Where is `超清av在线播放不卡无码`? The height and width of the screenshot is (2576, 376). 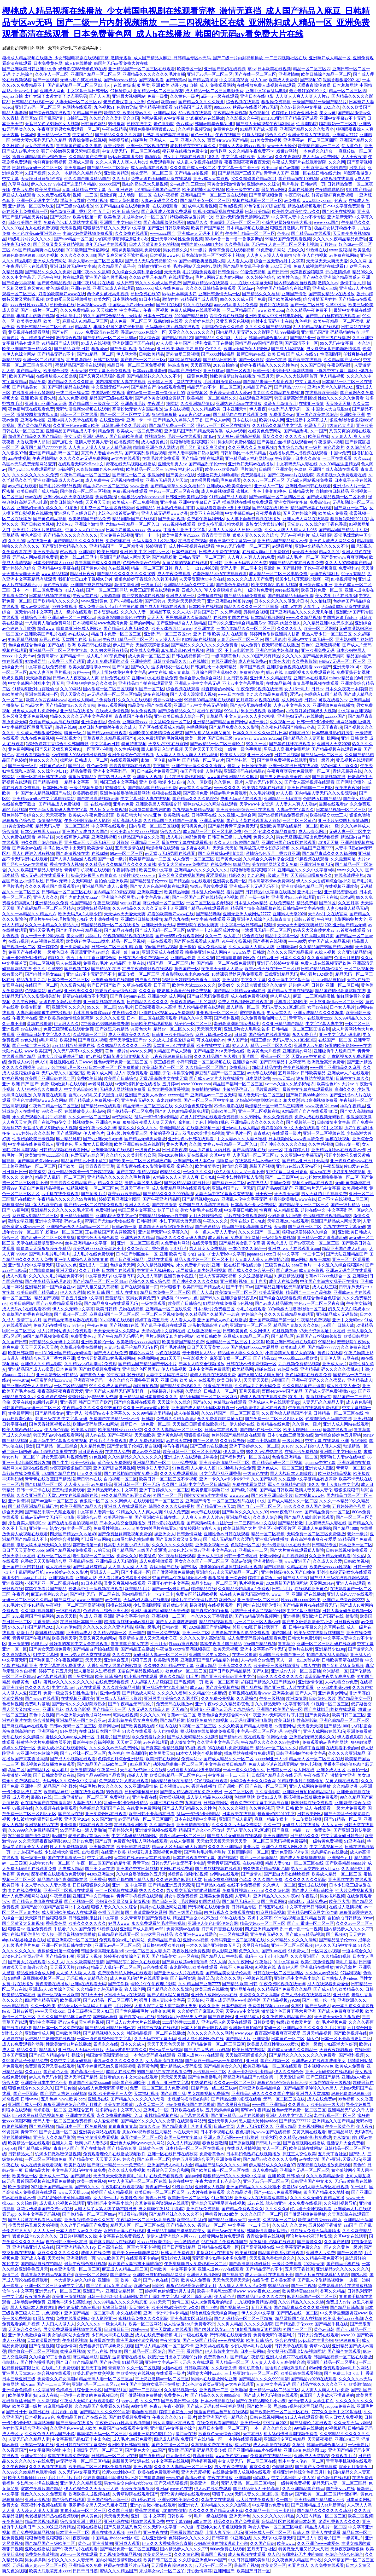
超清av在线播放不卡无码 is located at coordinates (85, 996).